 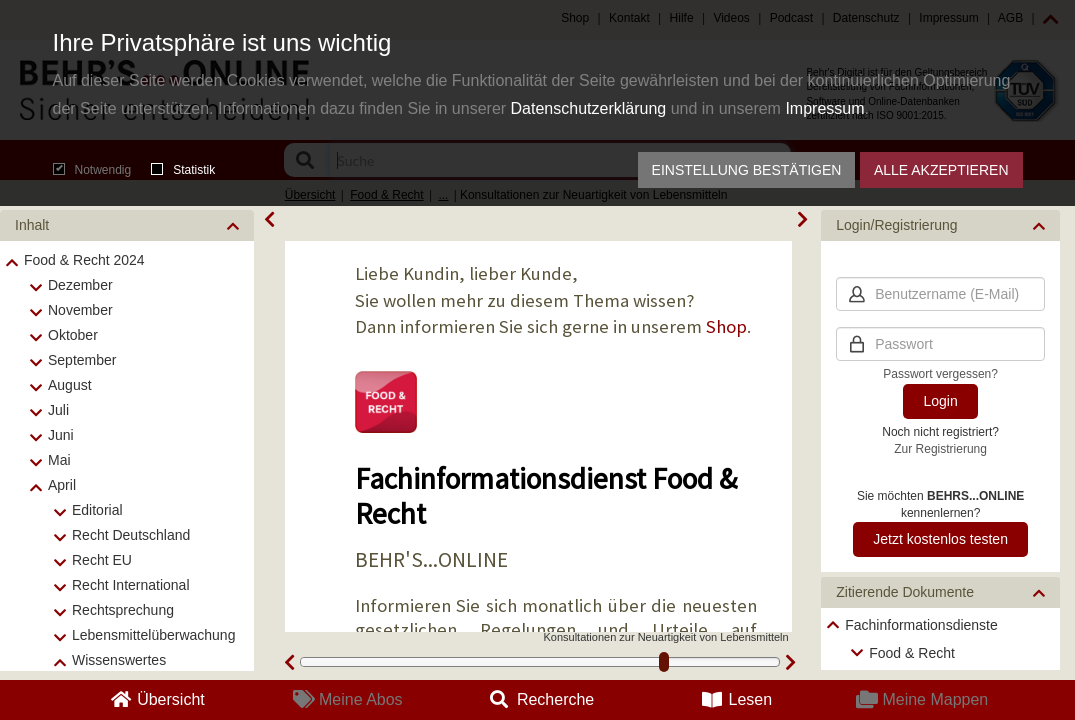 What do you see at coordinates (940, 639) in the screenshot?
I see `[tree]` at bounding box center [940, 639].